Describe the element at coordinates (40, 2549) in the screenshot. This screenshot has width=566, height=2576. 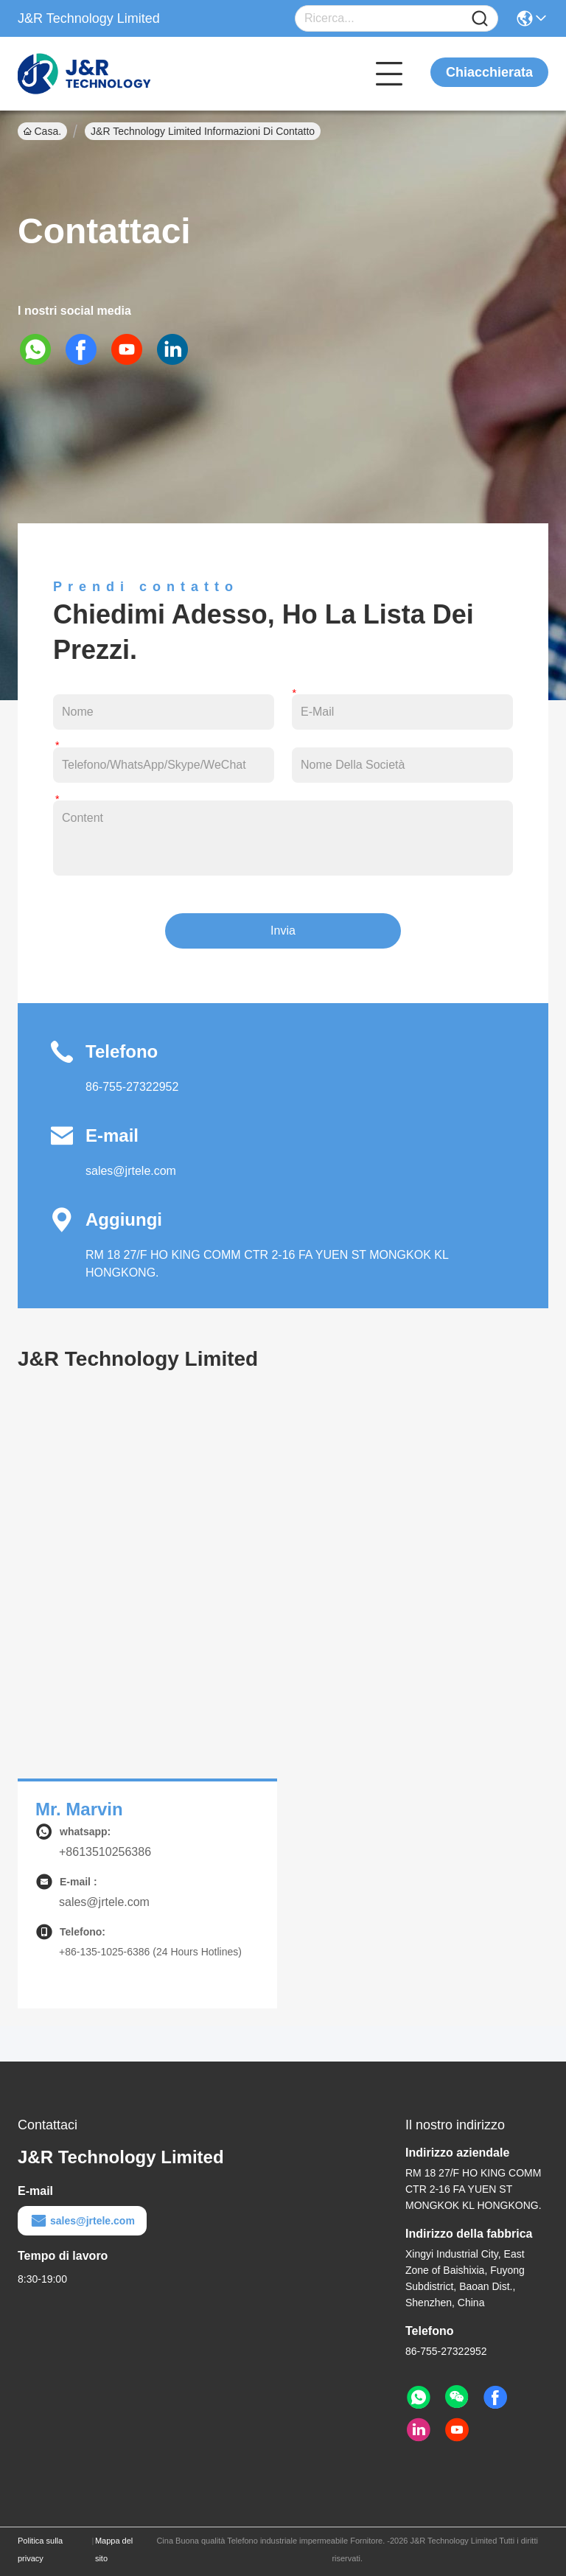
I see `Politica sulla privacy` at that location.